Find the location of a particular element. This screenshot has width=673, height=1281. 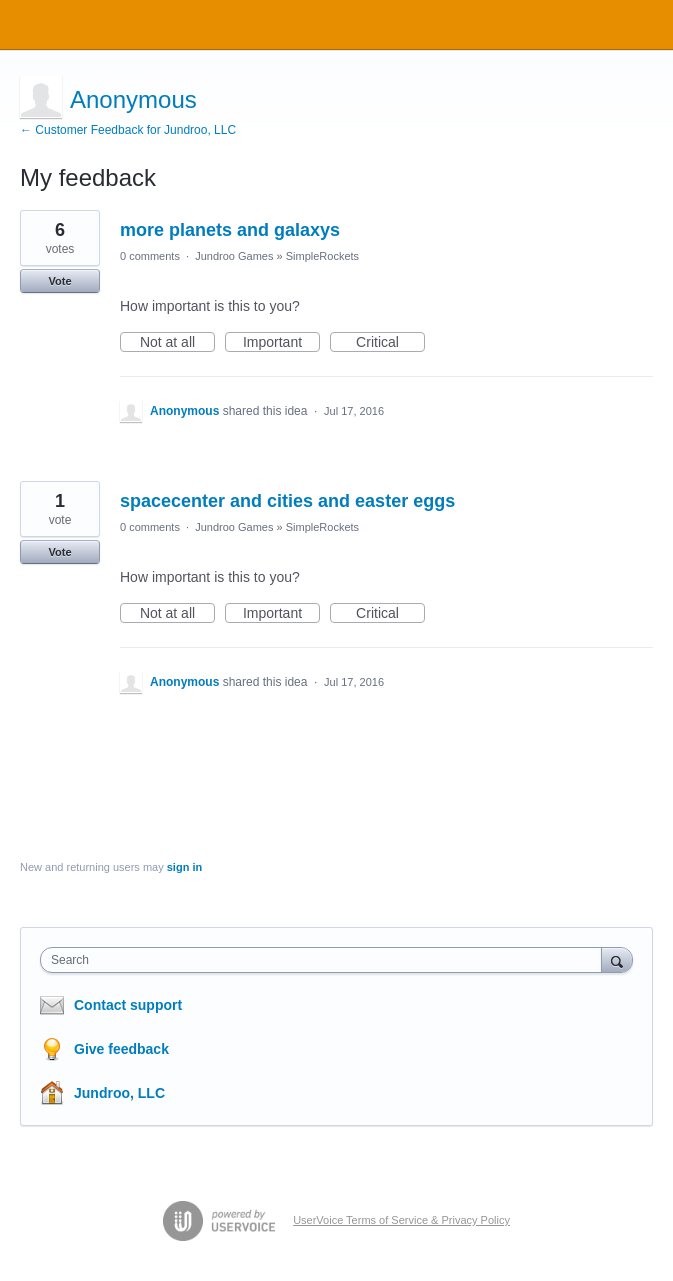

0 comments is located at coordinates (150, 256).